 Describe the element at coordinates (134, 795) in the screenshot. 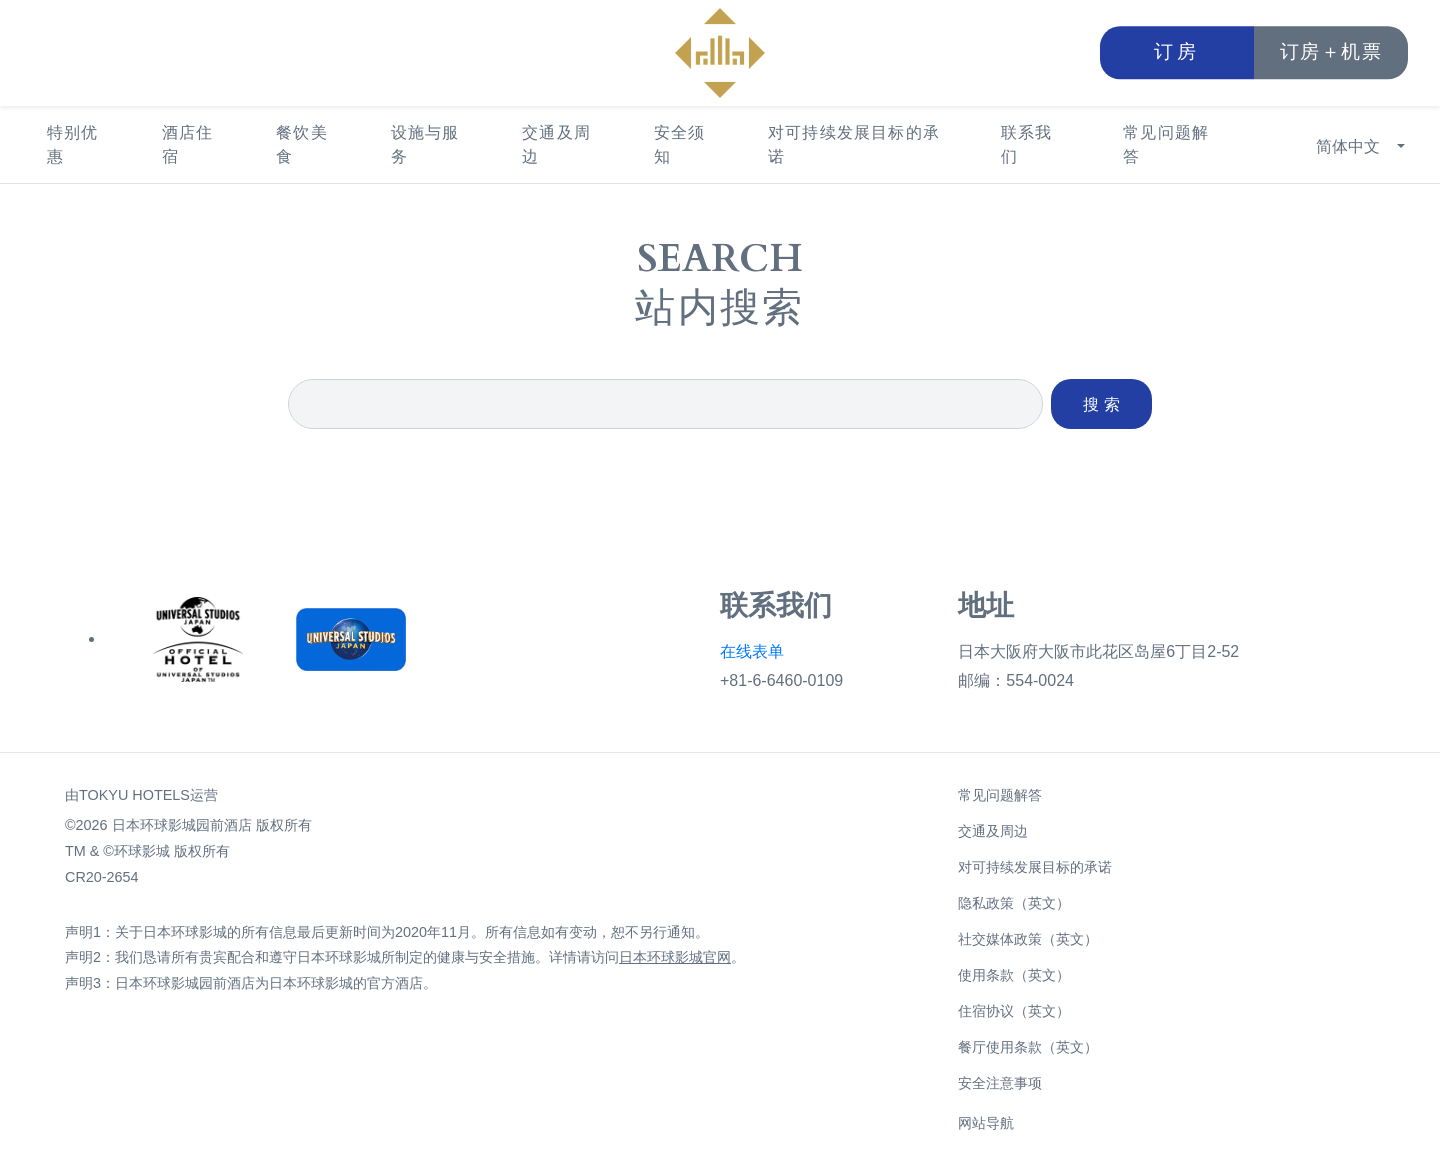

I see `TOKYU HOTELS` at that location.